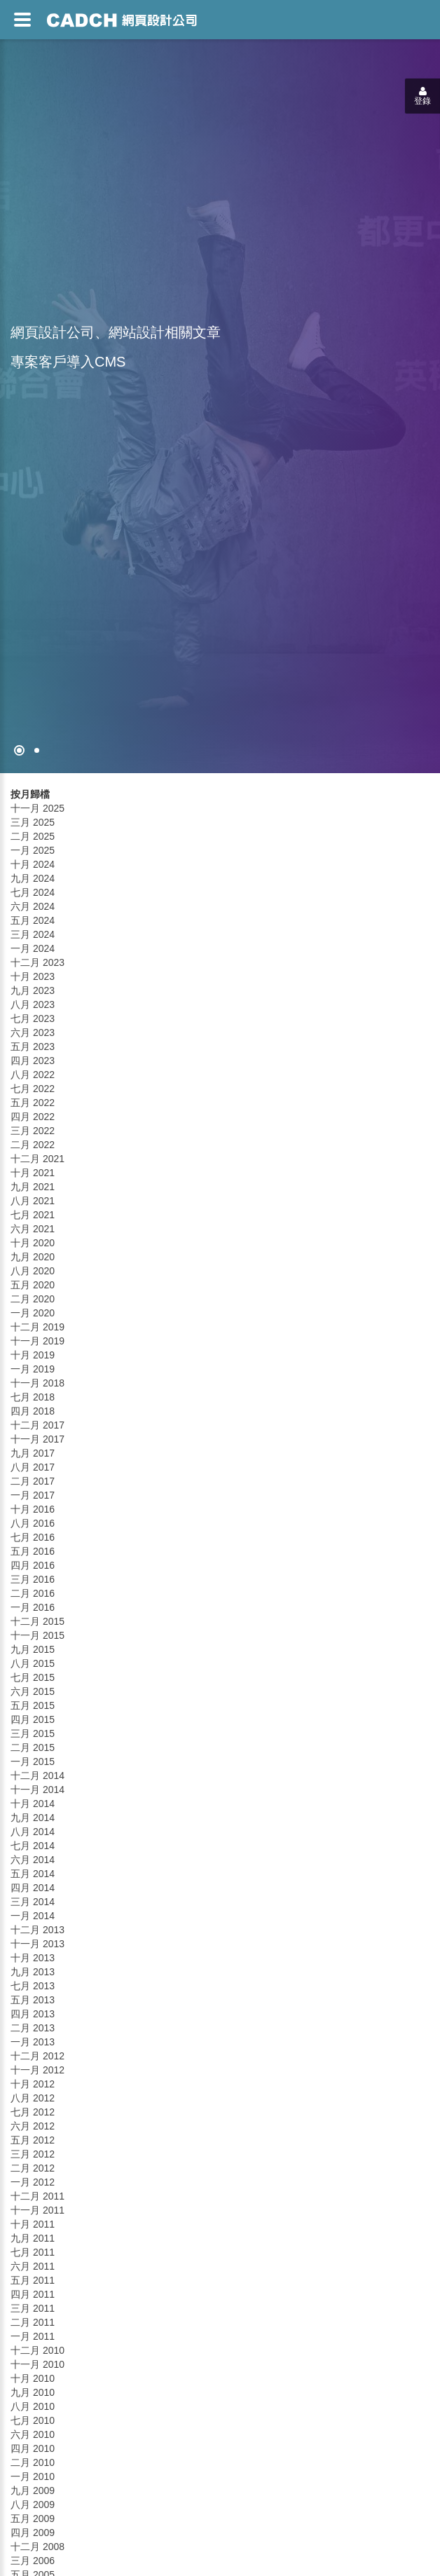 This screenshot has width=440, height=2576. I want to click on 七月 2011, so click(33, 2252).